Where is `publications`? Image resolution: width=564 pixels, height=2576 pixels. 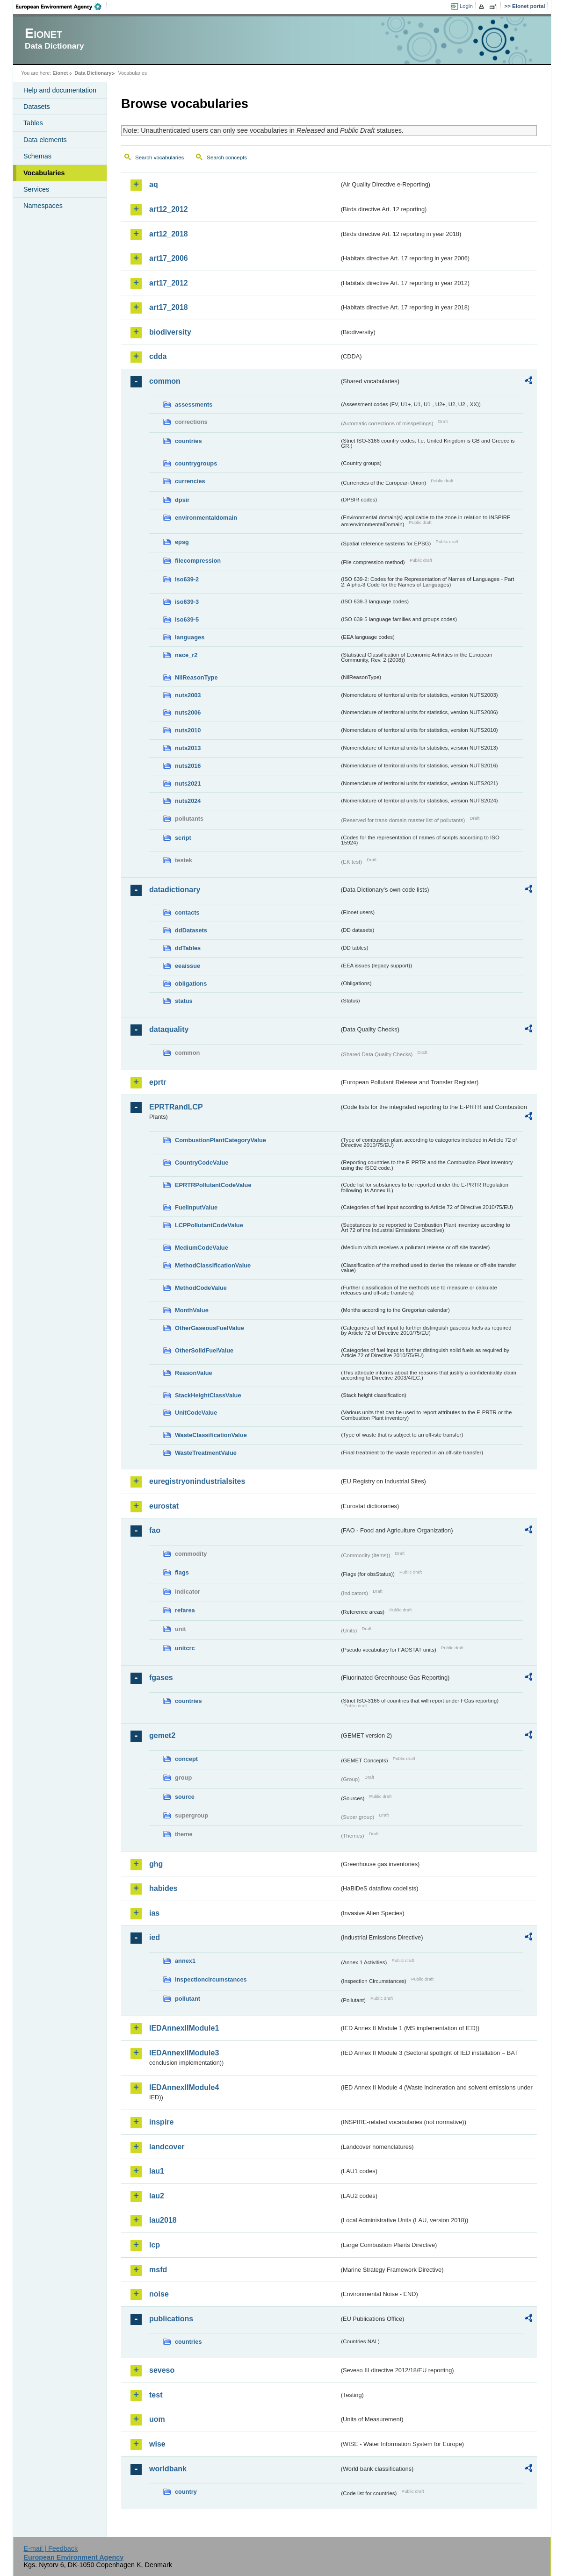 publications is located at coordinates (171, 2319).